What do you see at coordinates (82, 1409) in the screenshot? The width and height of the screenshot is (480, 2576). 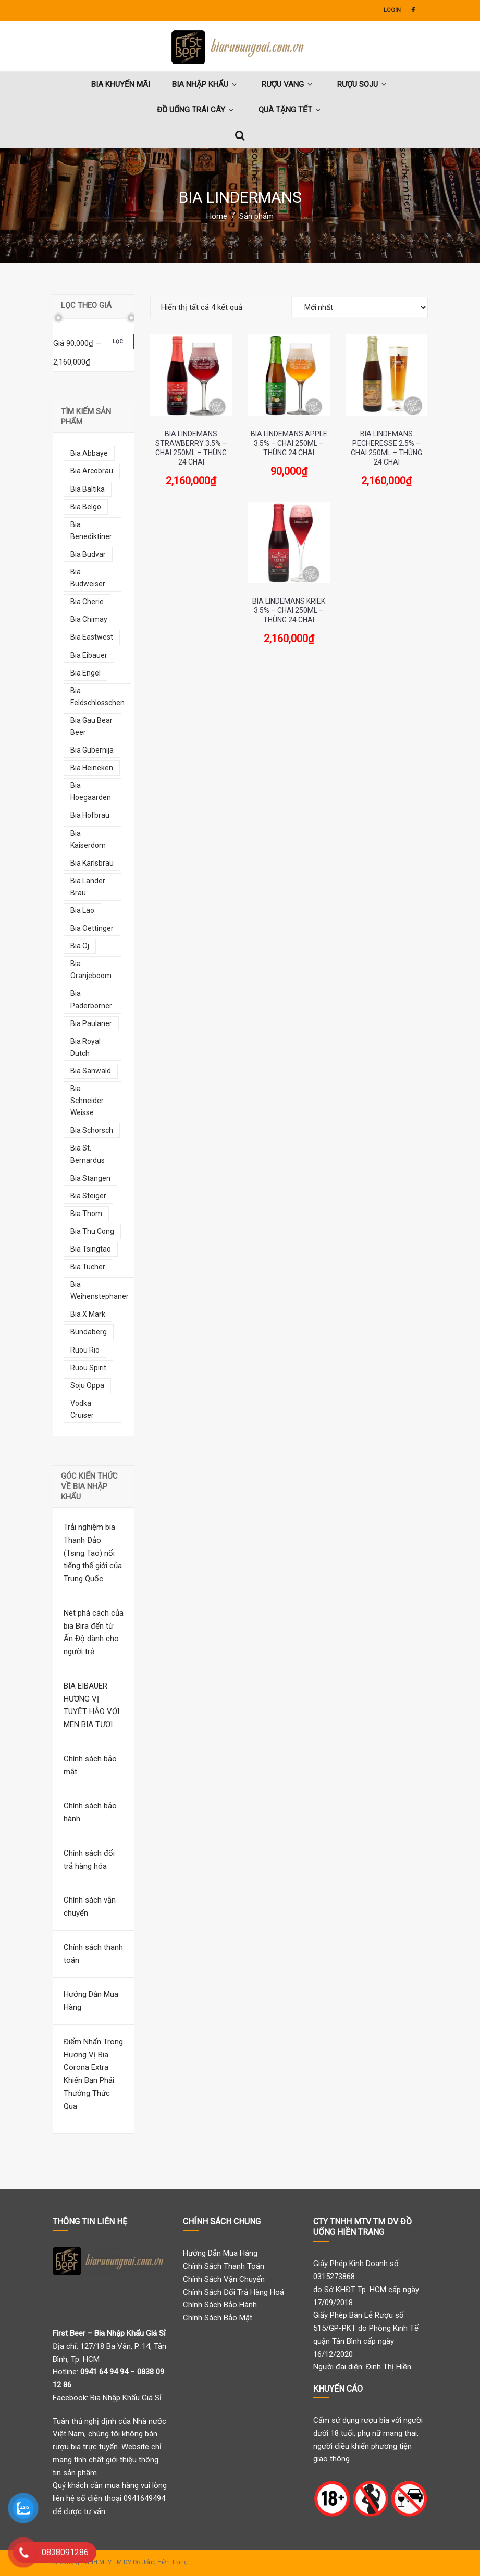 I see `vodka cruiser [vodka cruiser (9 mục)]` at bounding box center [82, 1409].